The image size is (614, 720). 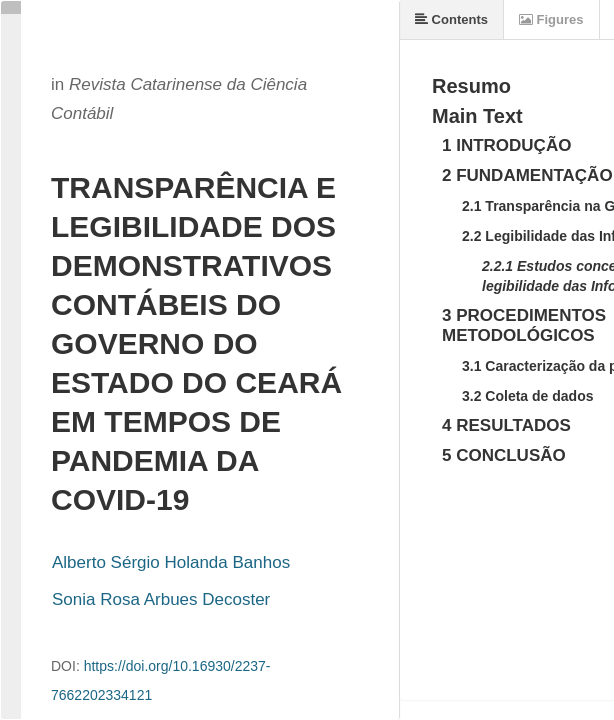 I want to click on Figures, so click(x=551, y=19).